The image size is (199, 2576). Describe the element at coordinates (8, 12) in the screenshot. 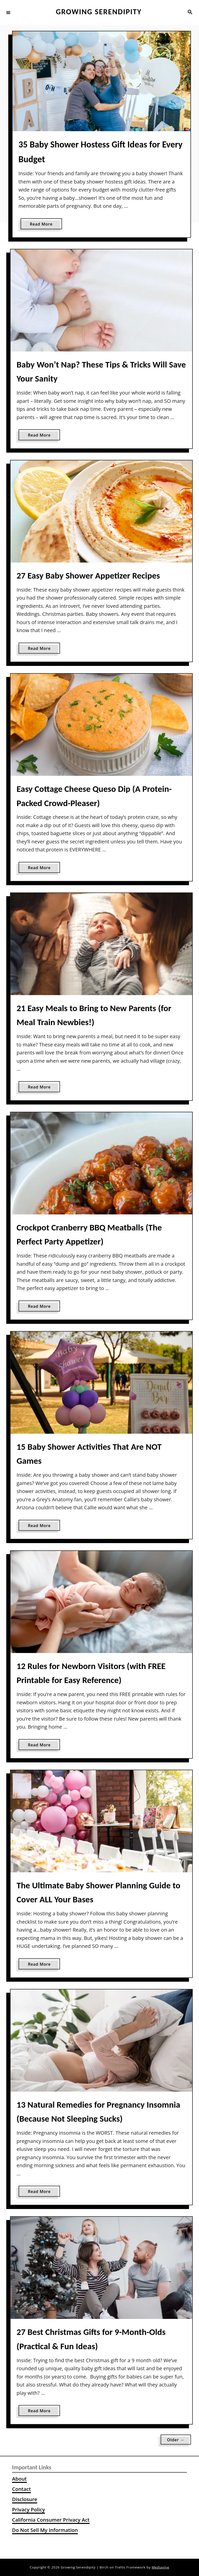

I see `[Menu]` at that location.